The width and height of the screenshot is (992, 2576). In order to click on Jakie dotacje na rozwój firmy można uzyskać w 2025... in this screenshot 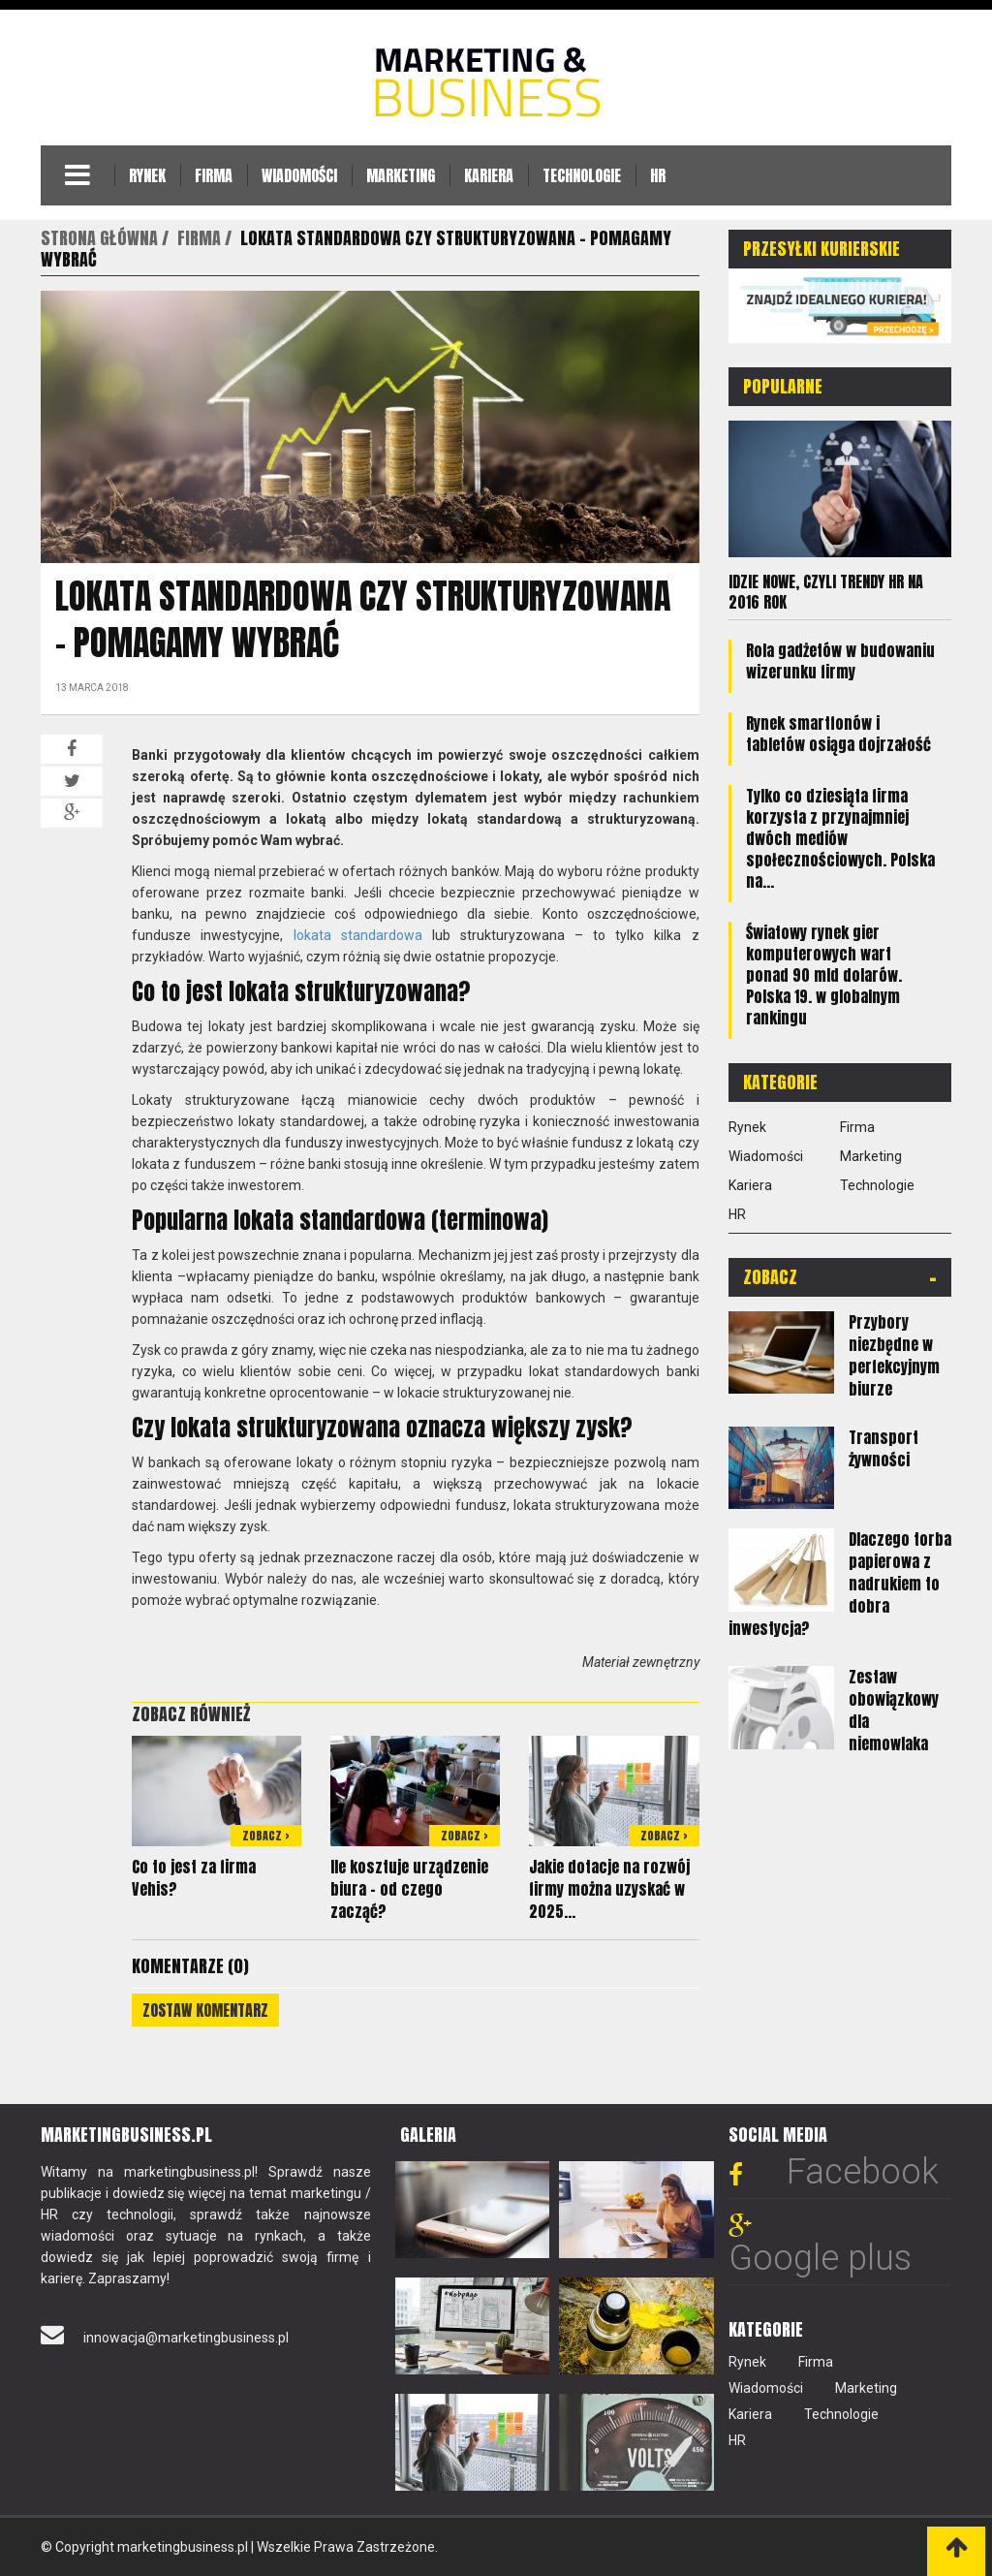, I will do `click(609, 1889)`.